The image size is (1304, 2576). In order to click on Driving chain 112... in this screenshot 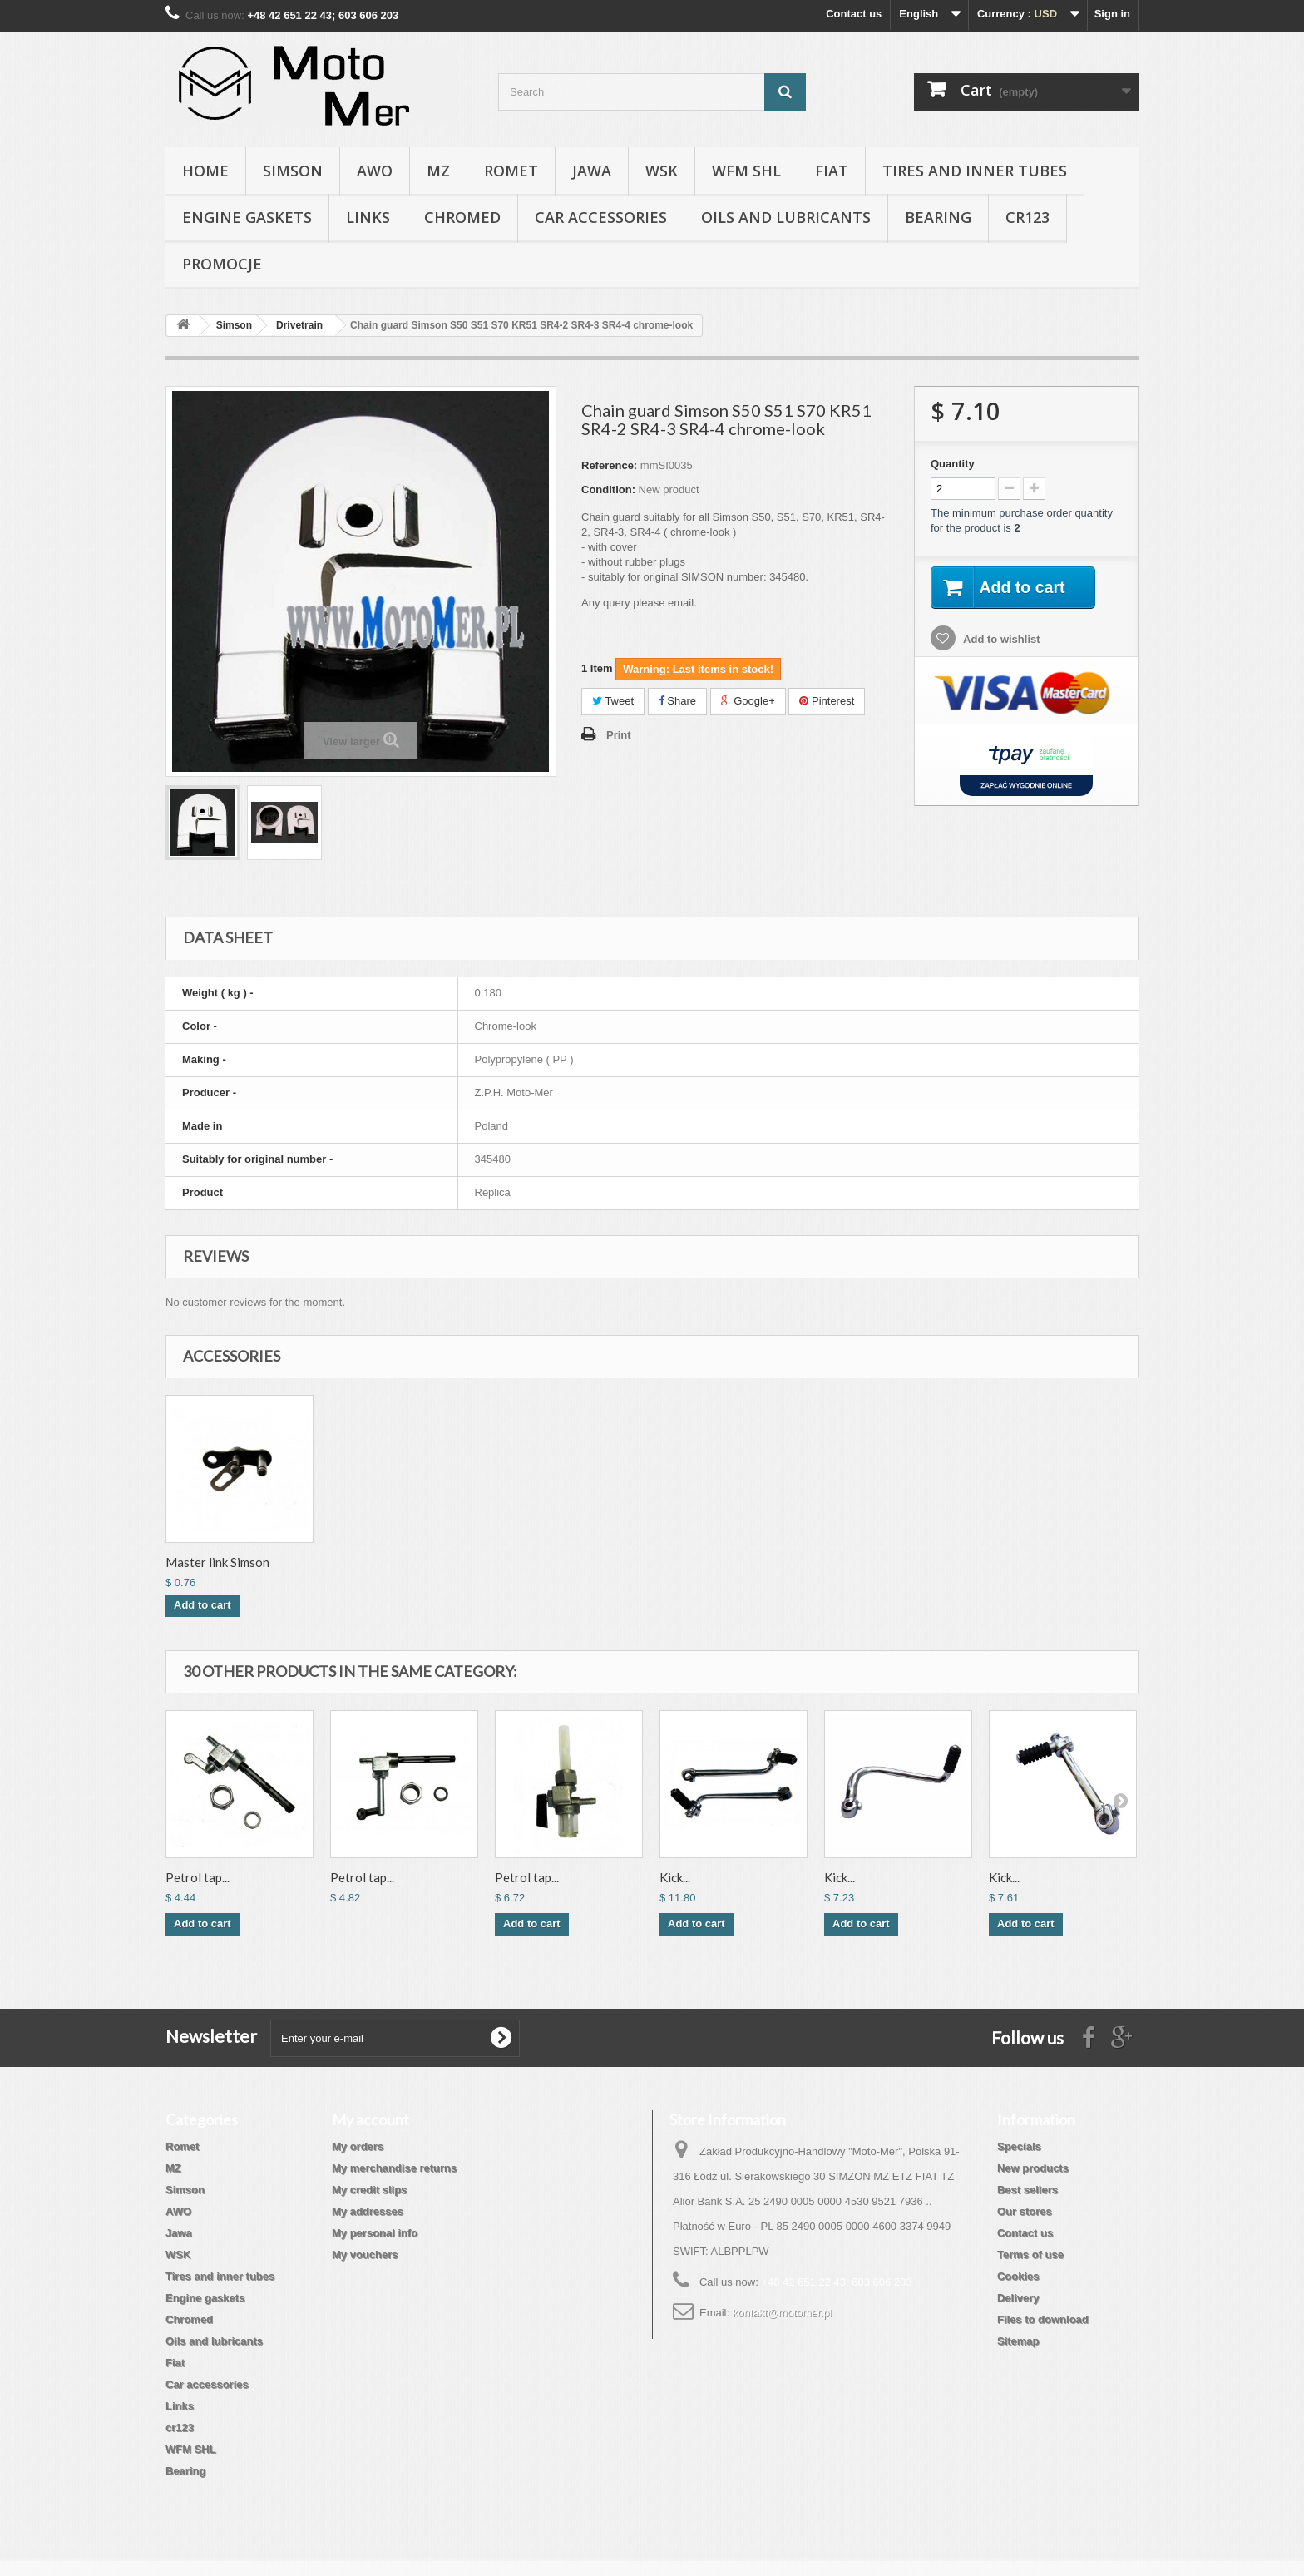, I will do `click(383, 1562)`.